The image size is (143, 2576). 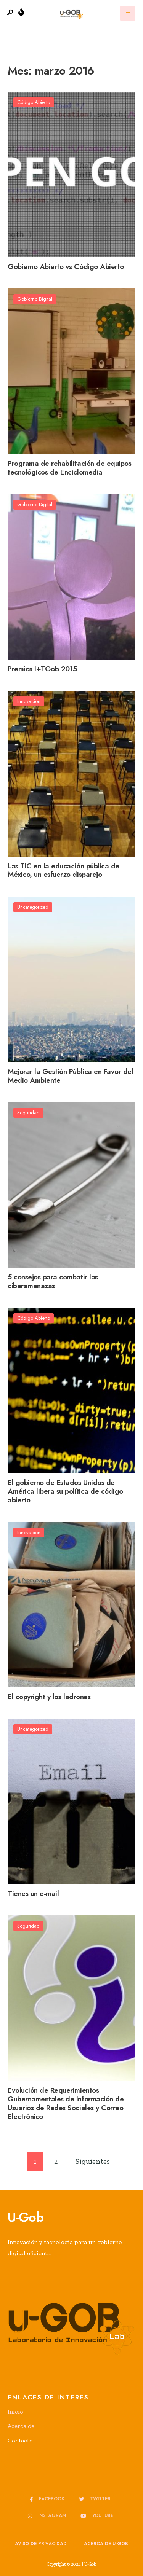 I want to click on 5 consejos para combatir las ciberamenazas, so click(x=53, y=1281).